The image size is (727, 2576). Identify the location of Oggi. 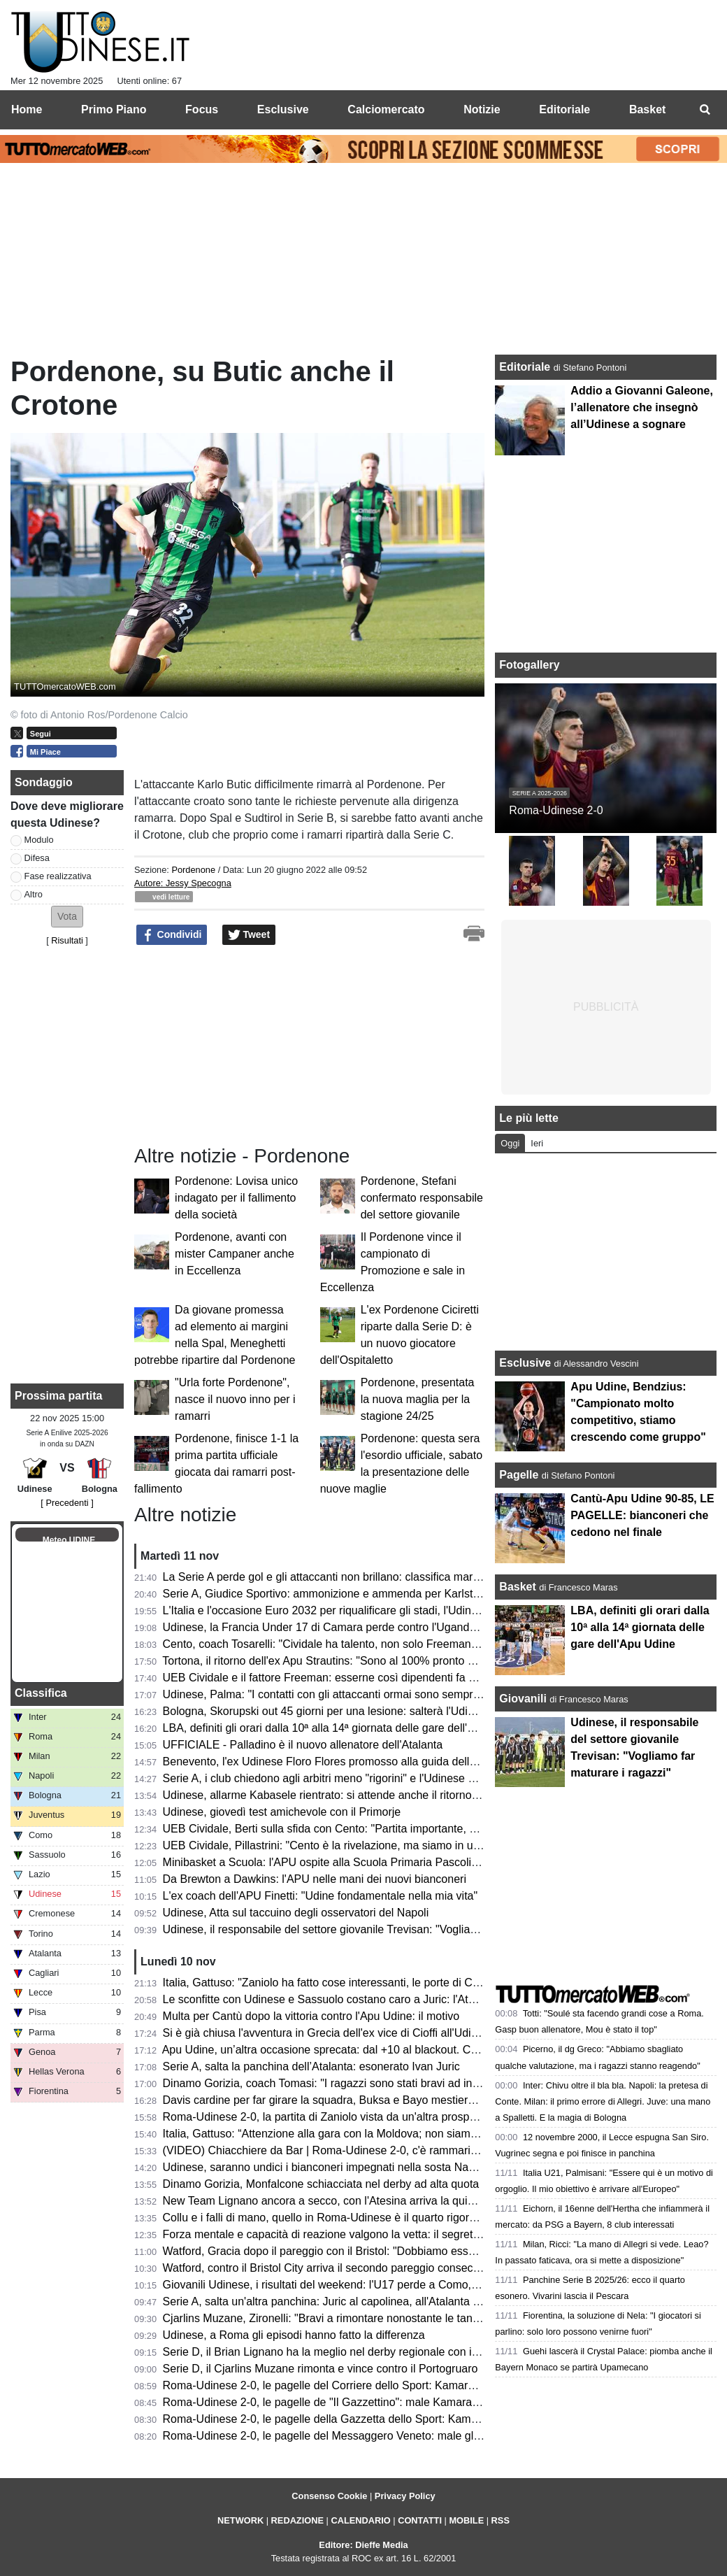
(510, 1143).